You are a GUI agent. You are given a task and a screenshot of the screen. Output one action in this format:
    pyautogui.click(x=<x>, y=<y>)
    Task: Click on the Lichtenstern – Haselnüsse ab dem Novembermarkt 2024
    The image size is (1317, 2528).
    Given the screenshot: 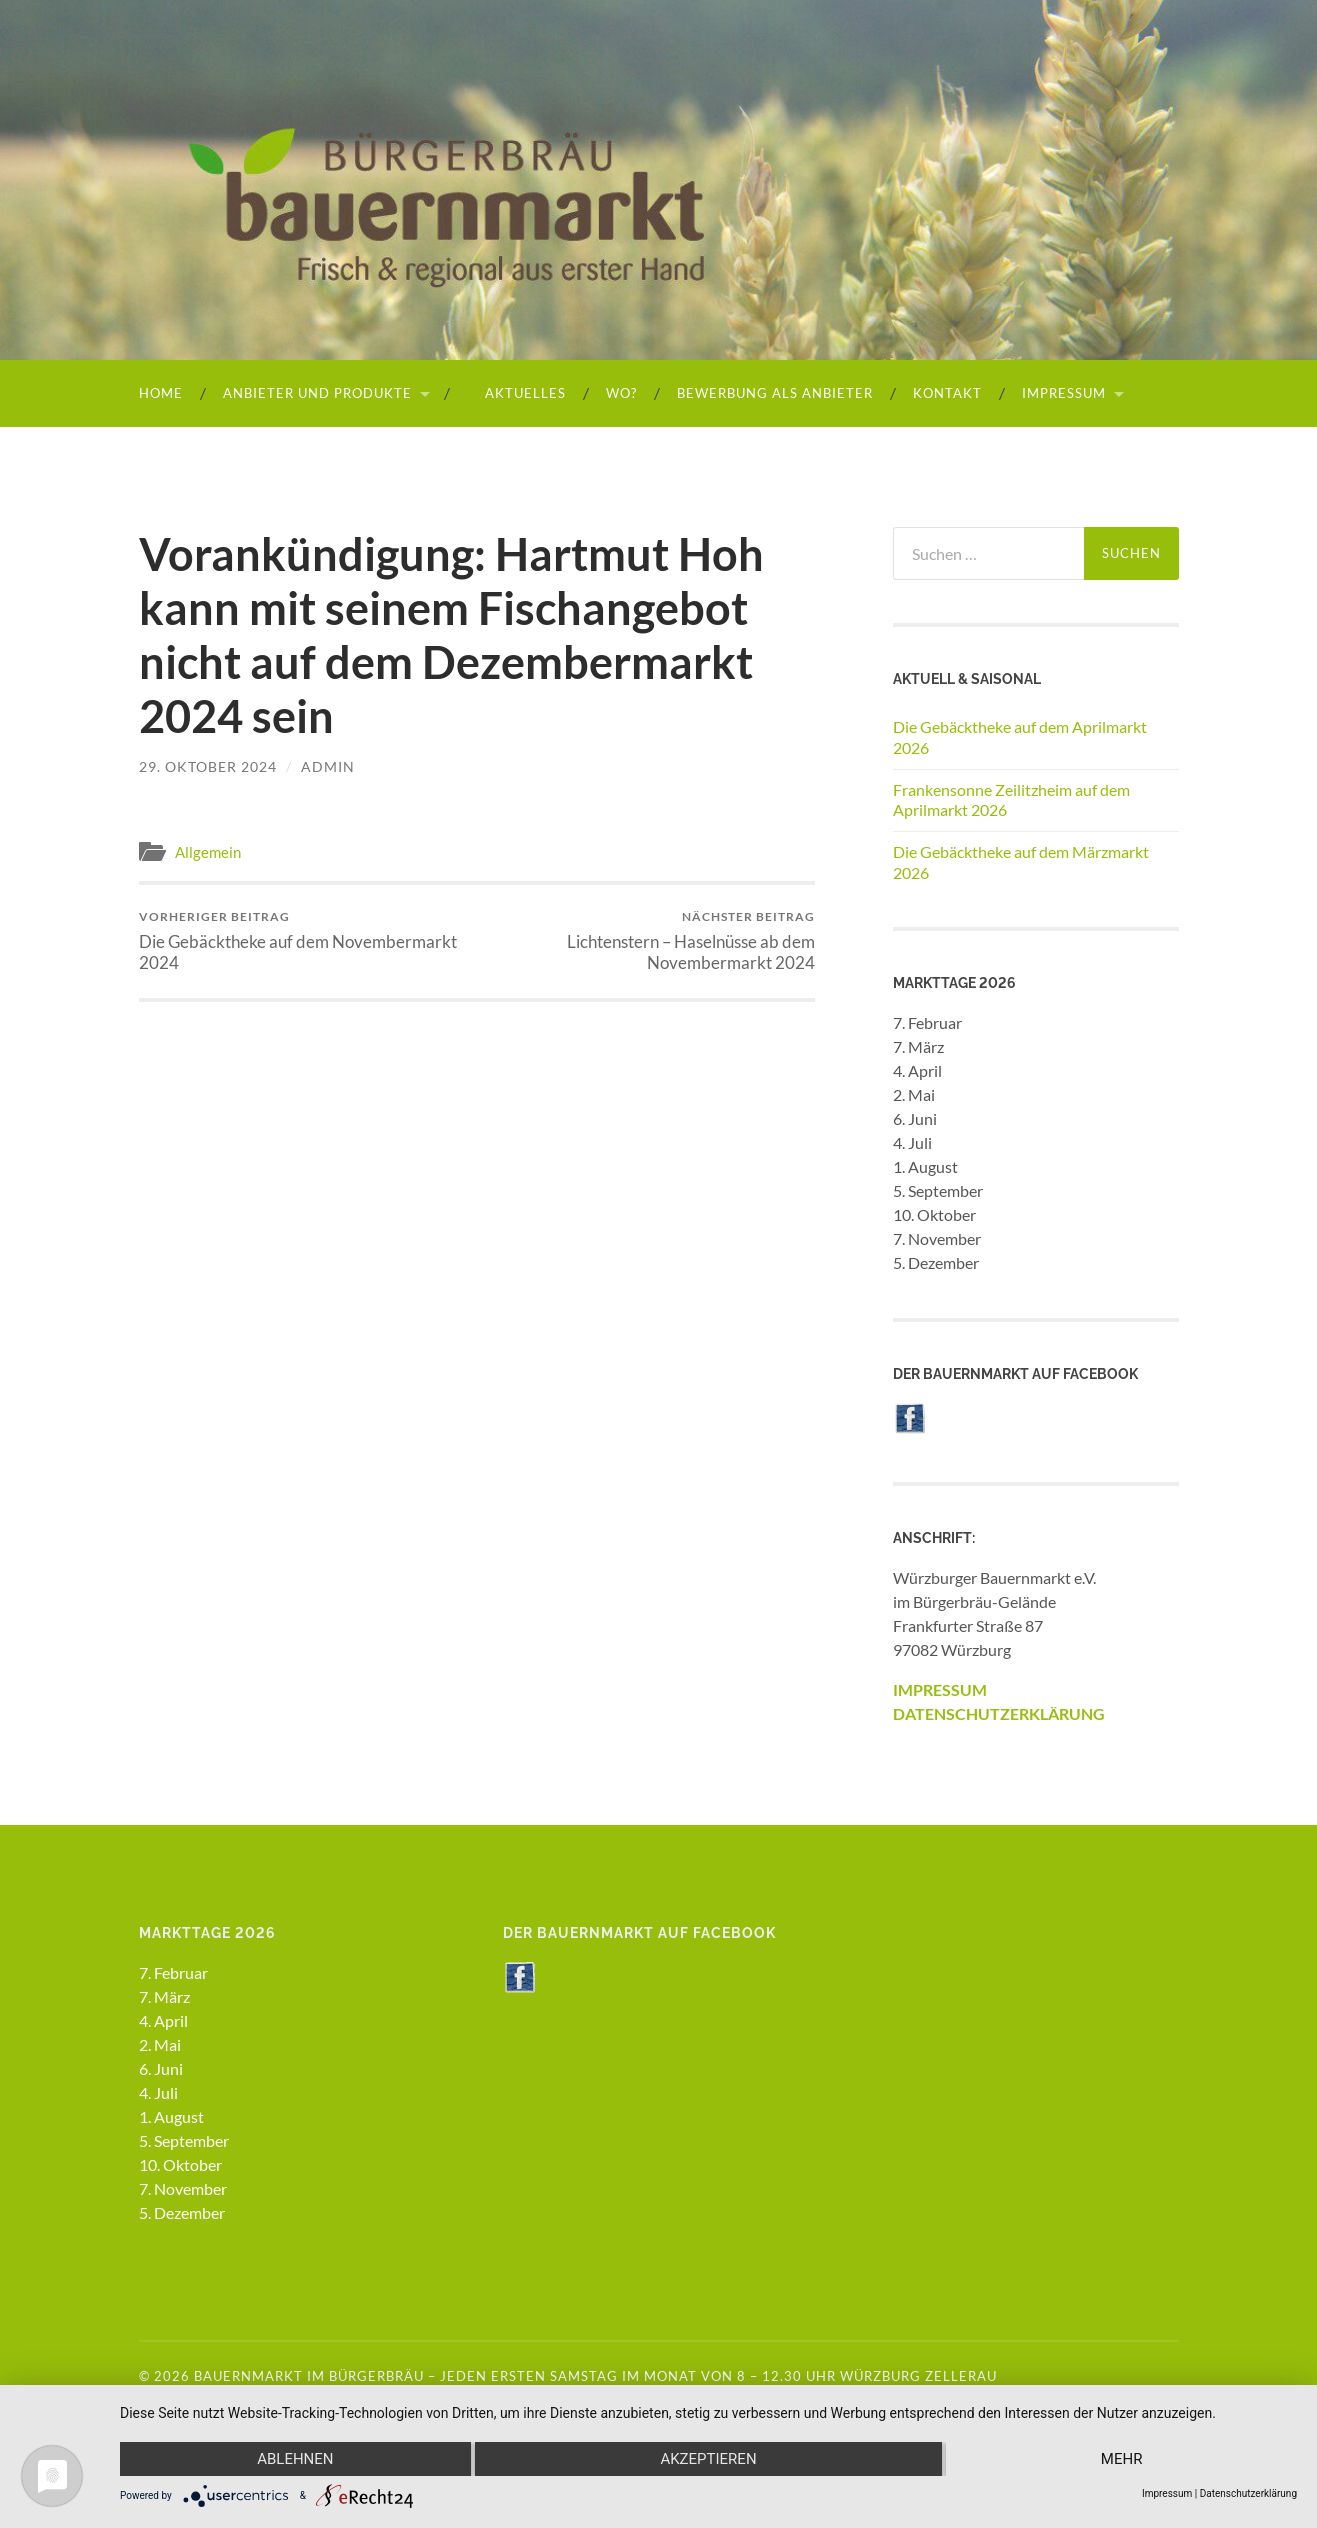 What is the action you would take?
    pyautogui.click(x=648, y=941)
    